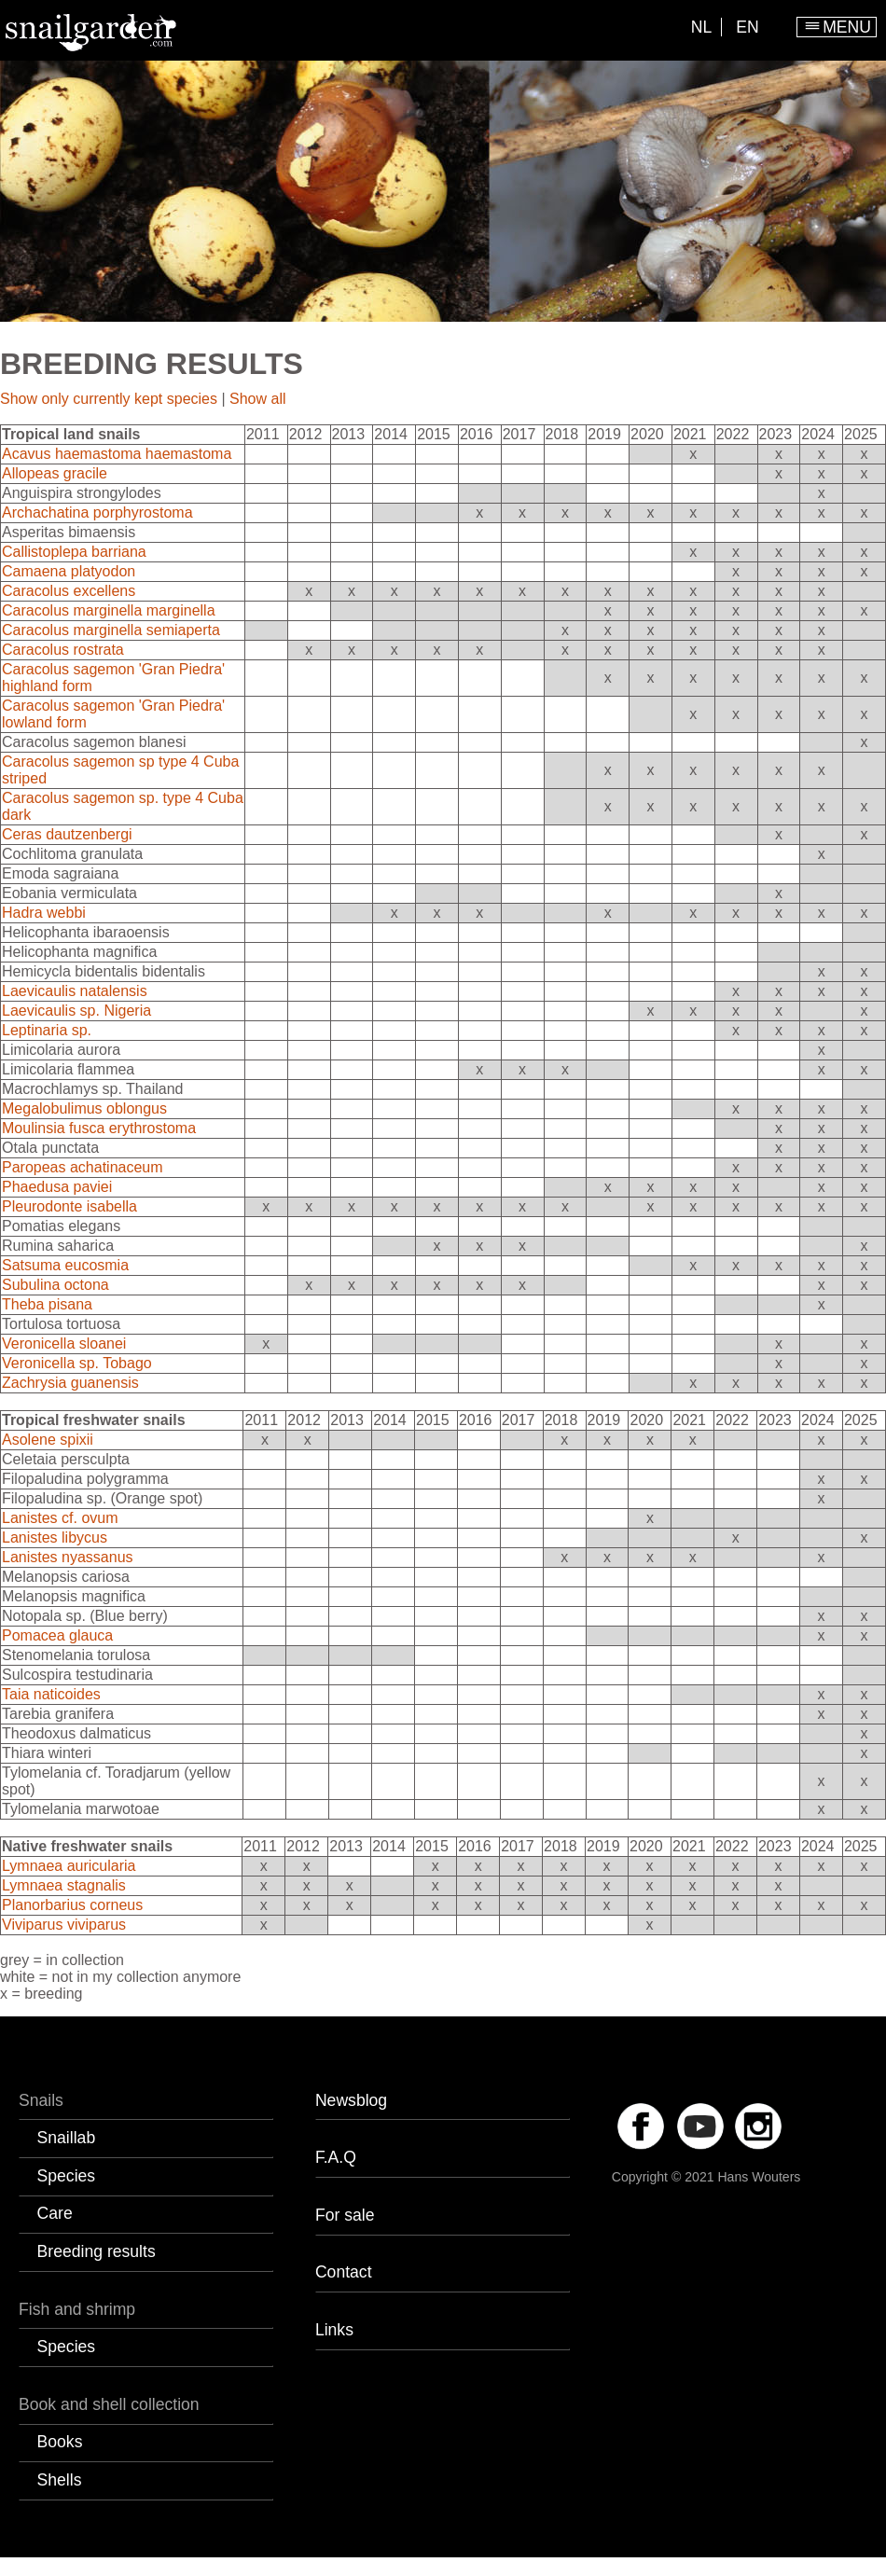 This screenshot has height=2576, width=886. What do you see at coordinates (55, 2213) in the screenshot?
I see `Care` at bounding box center [55, 2213].